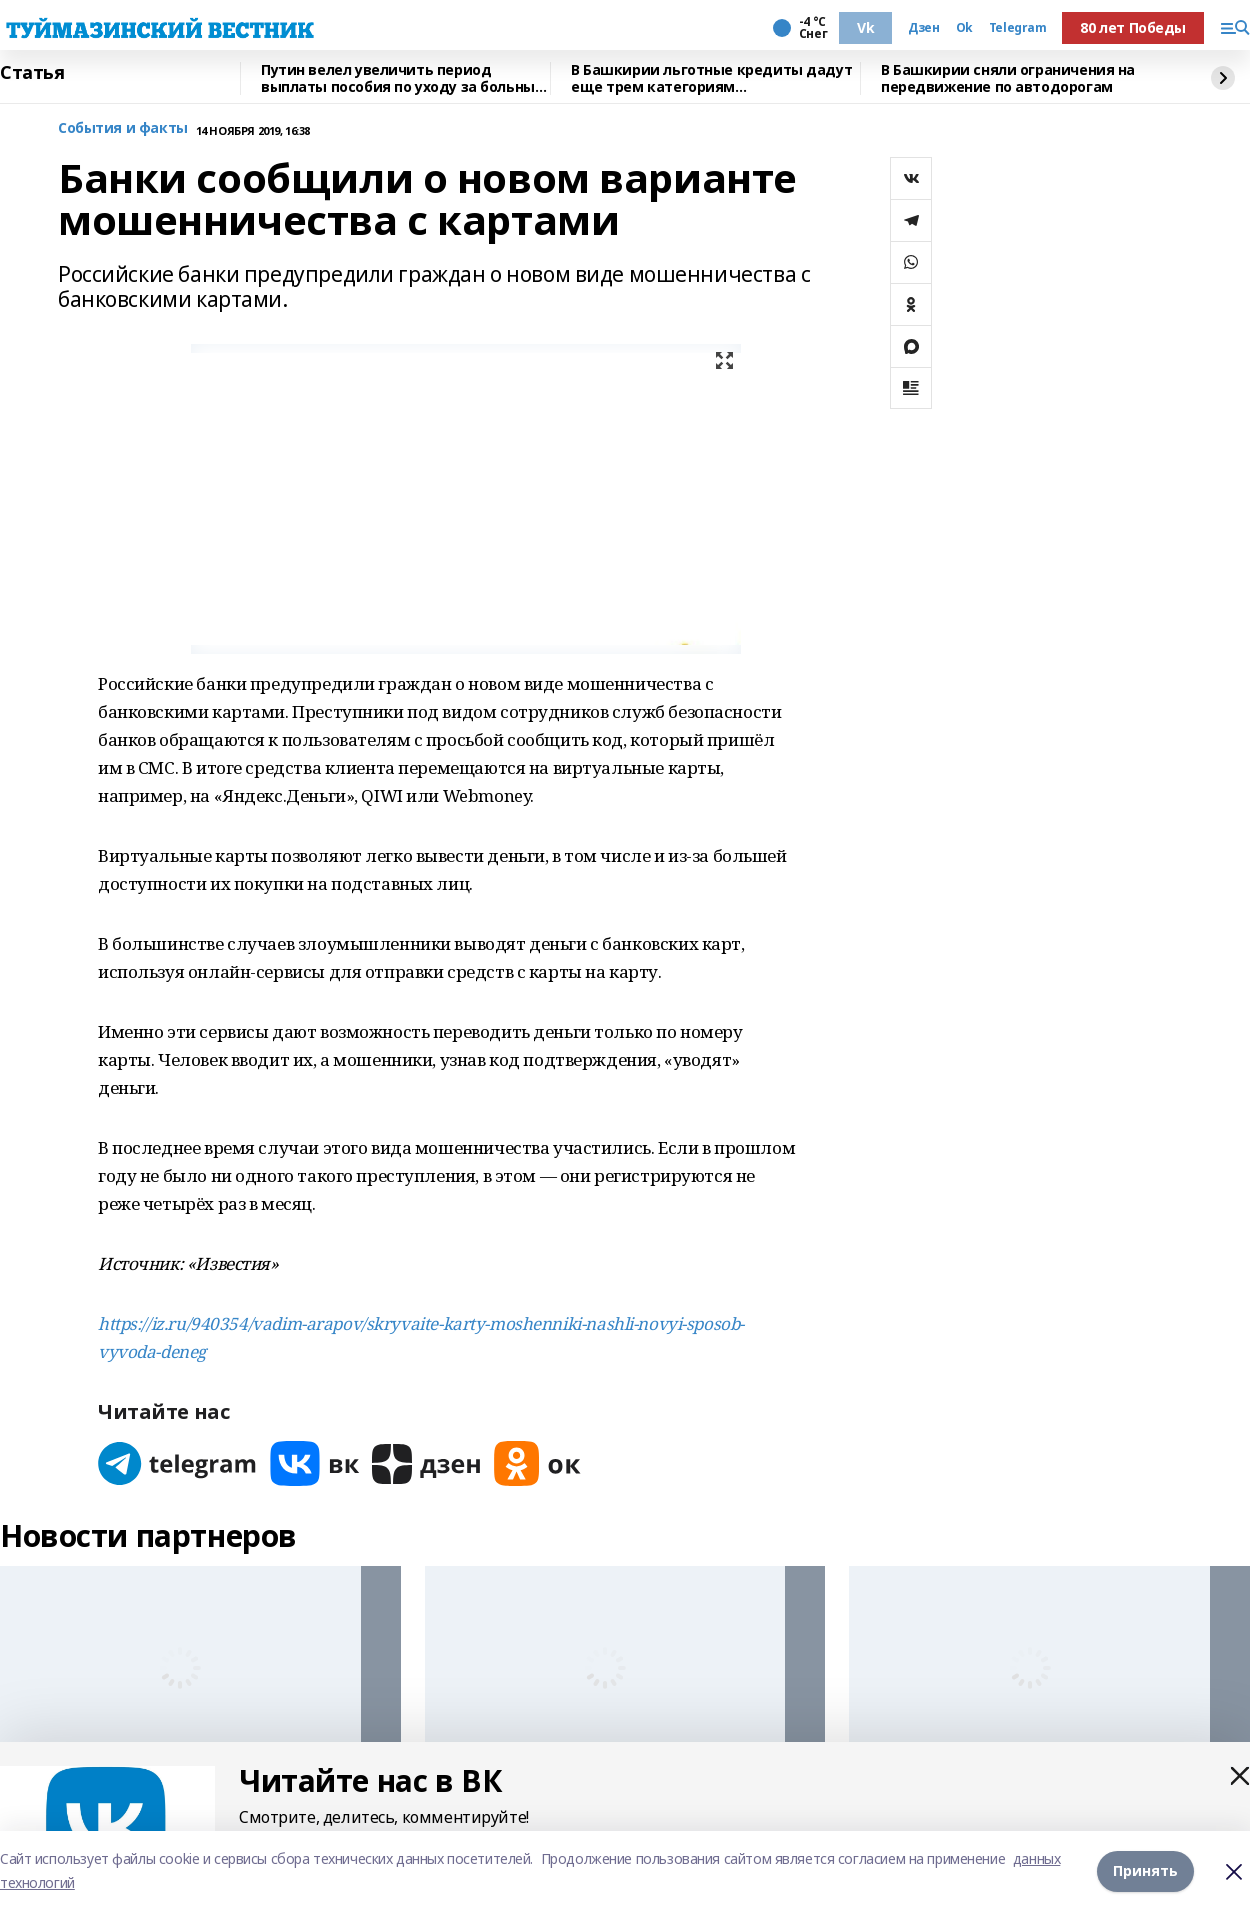 This screenshot has width=1250, height=1911. Describe the element at coordinates (403, 78) in the screenshot. I see `Путин велел увеличить период выплаты пособия по уходу за больным ребенком` at that location.